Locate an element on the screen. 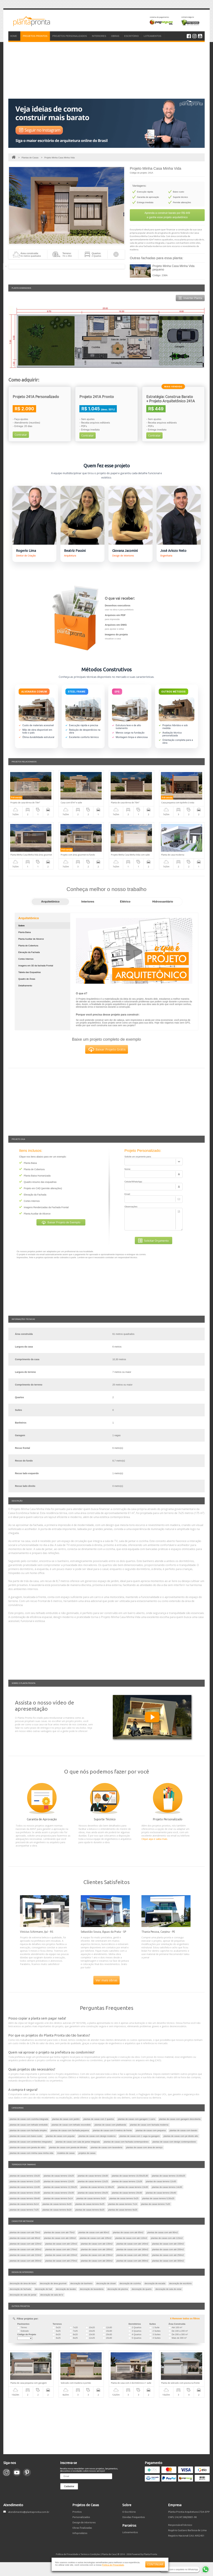 This screenshot has width=213, height=2576. plantas de casas com até 260m2 is located at coordinates (25, 2274).